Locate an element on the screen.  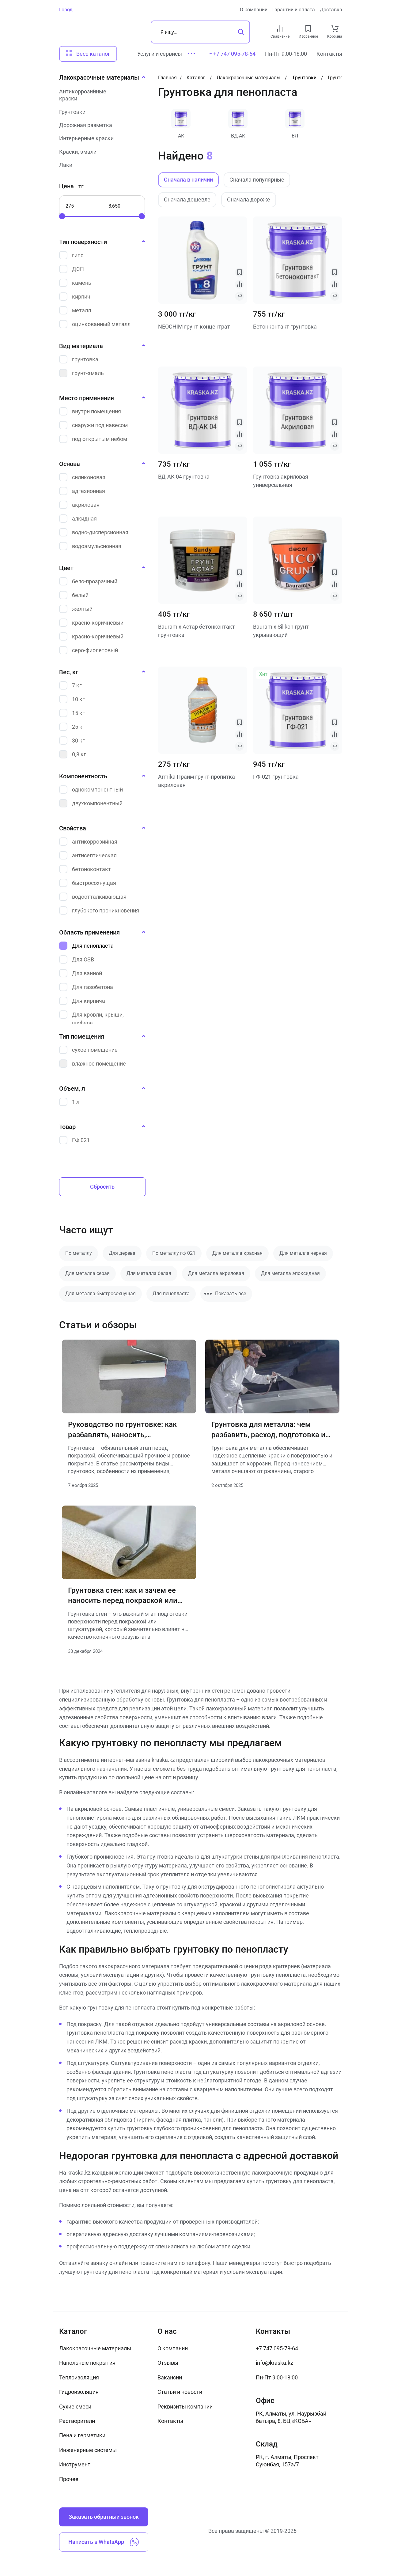
ВД-АК 04 грунтовка is located at coordinates (184, 476).